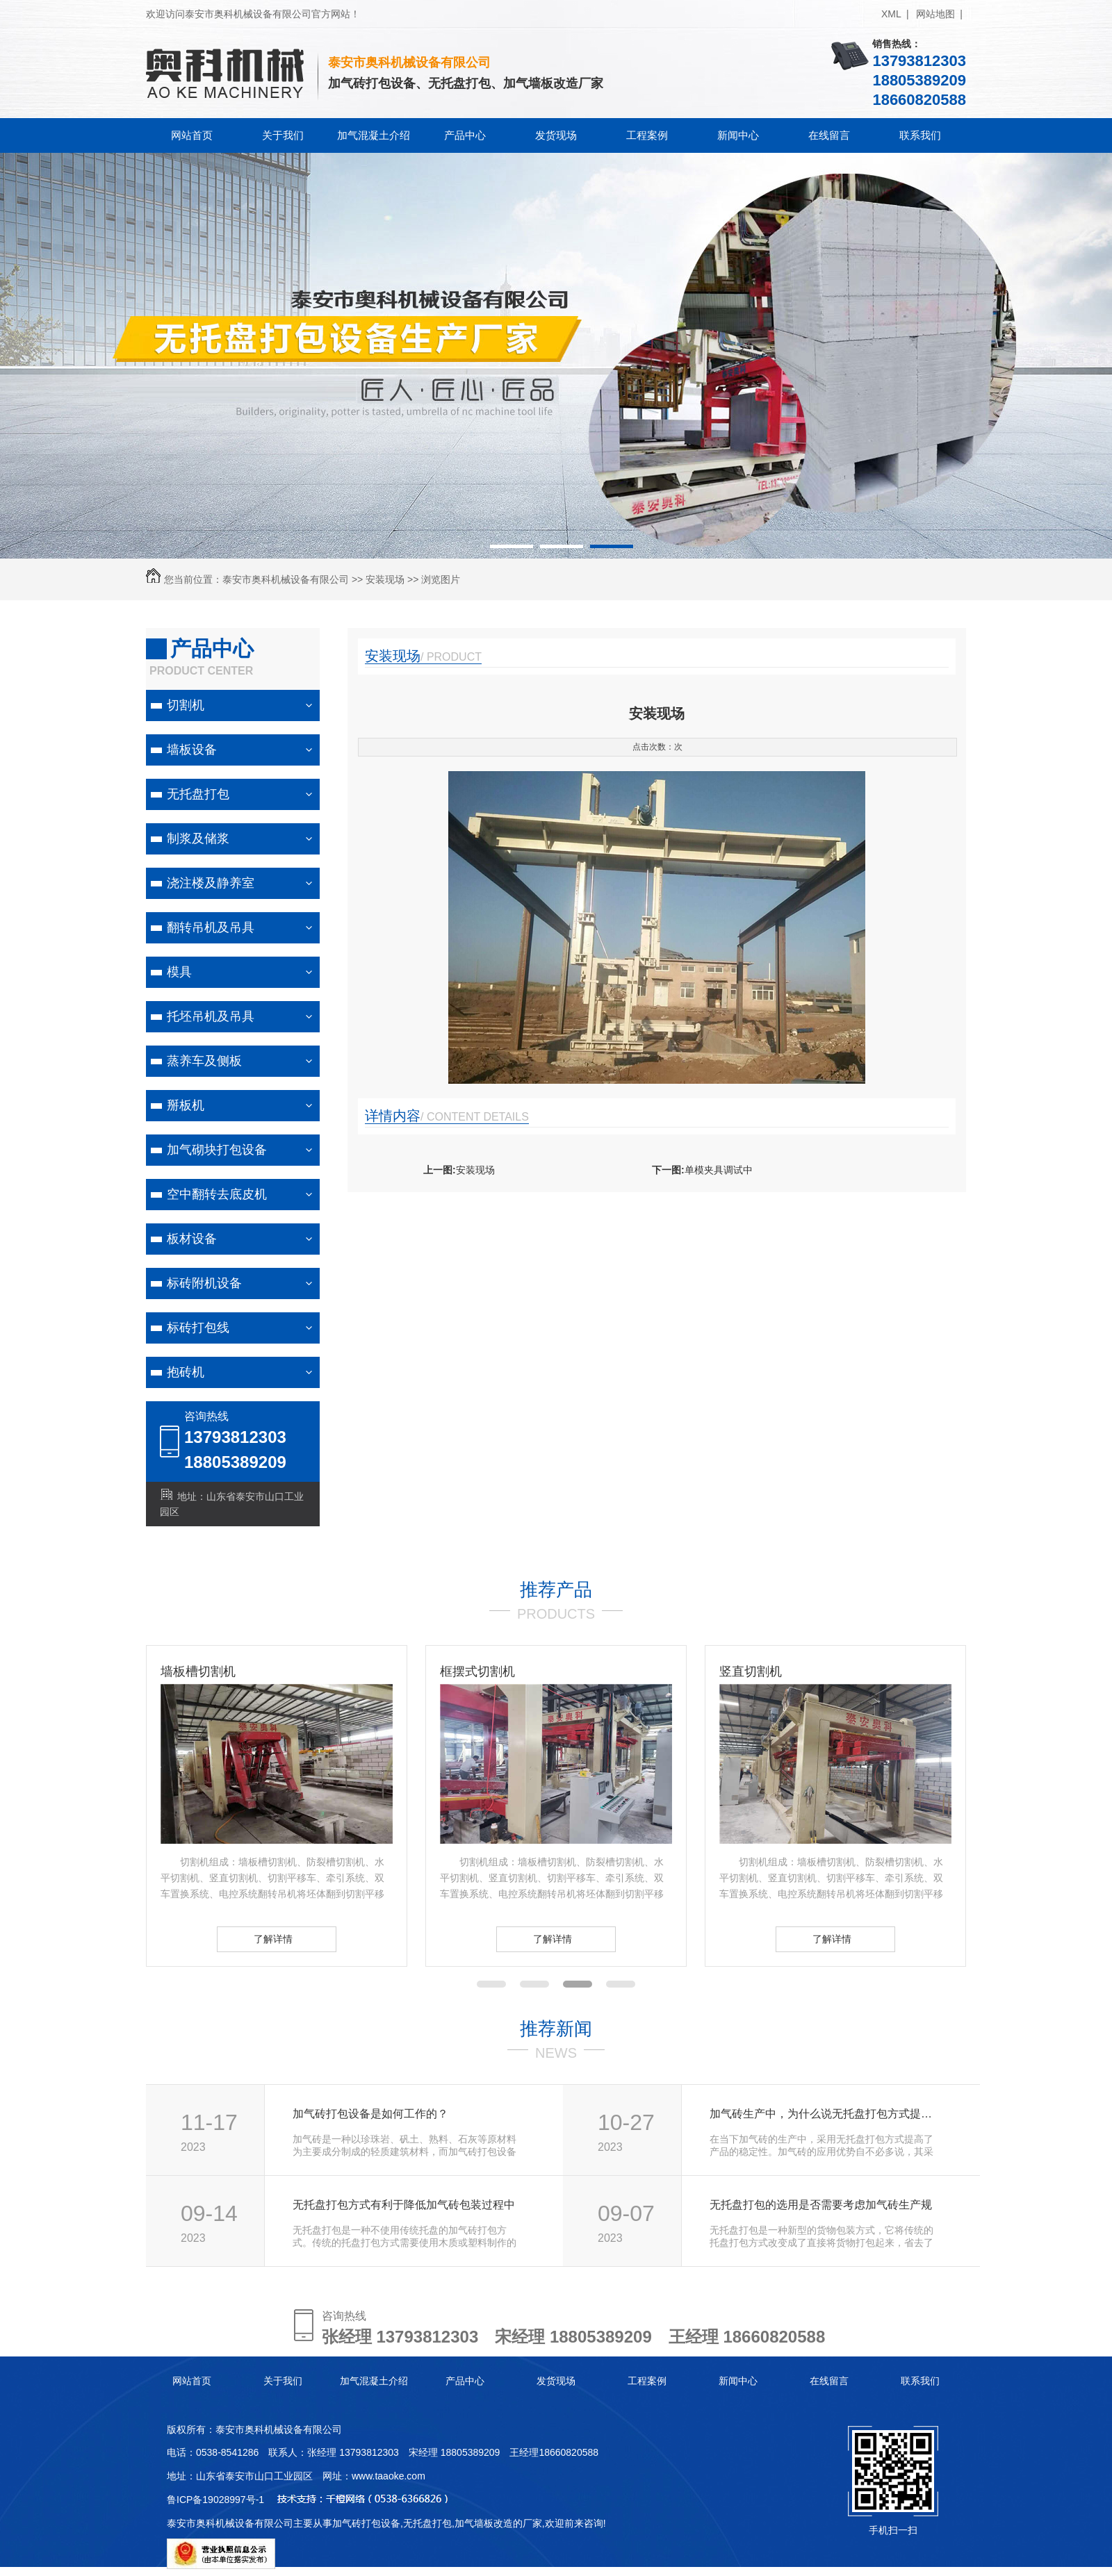  I want to click on 网站地图 |, so click(939, 13).